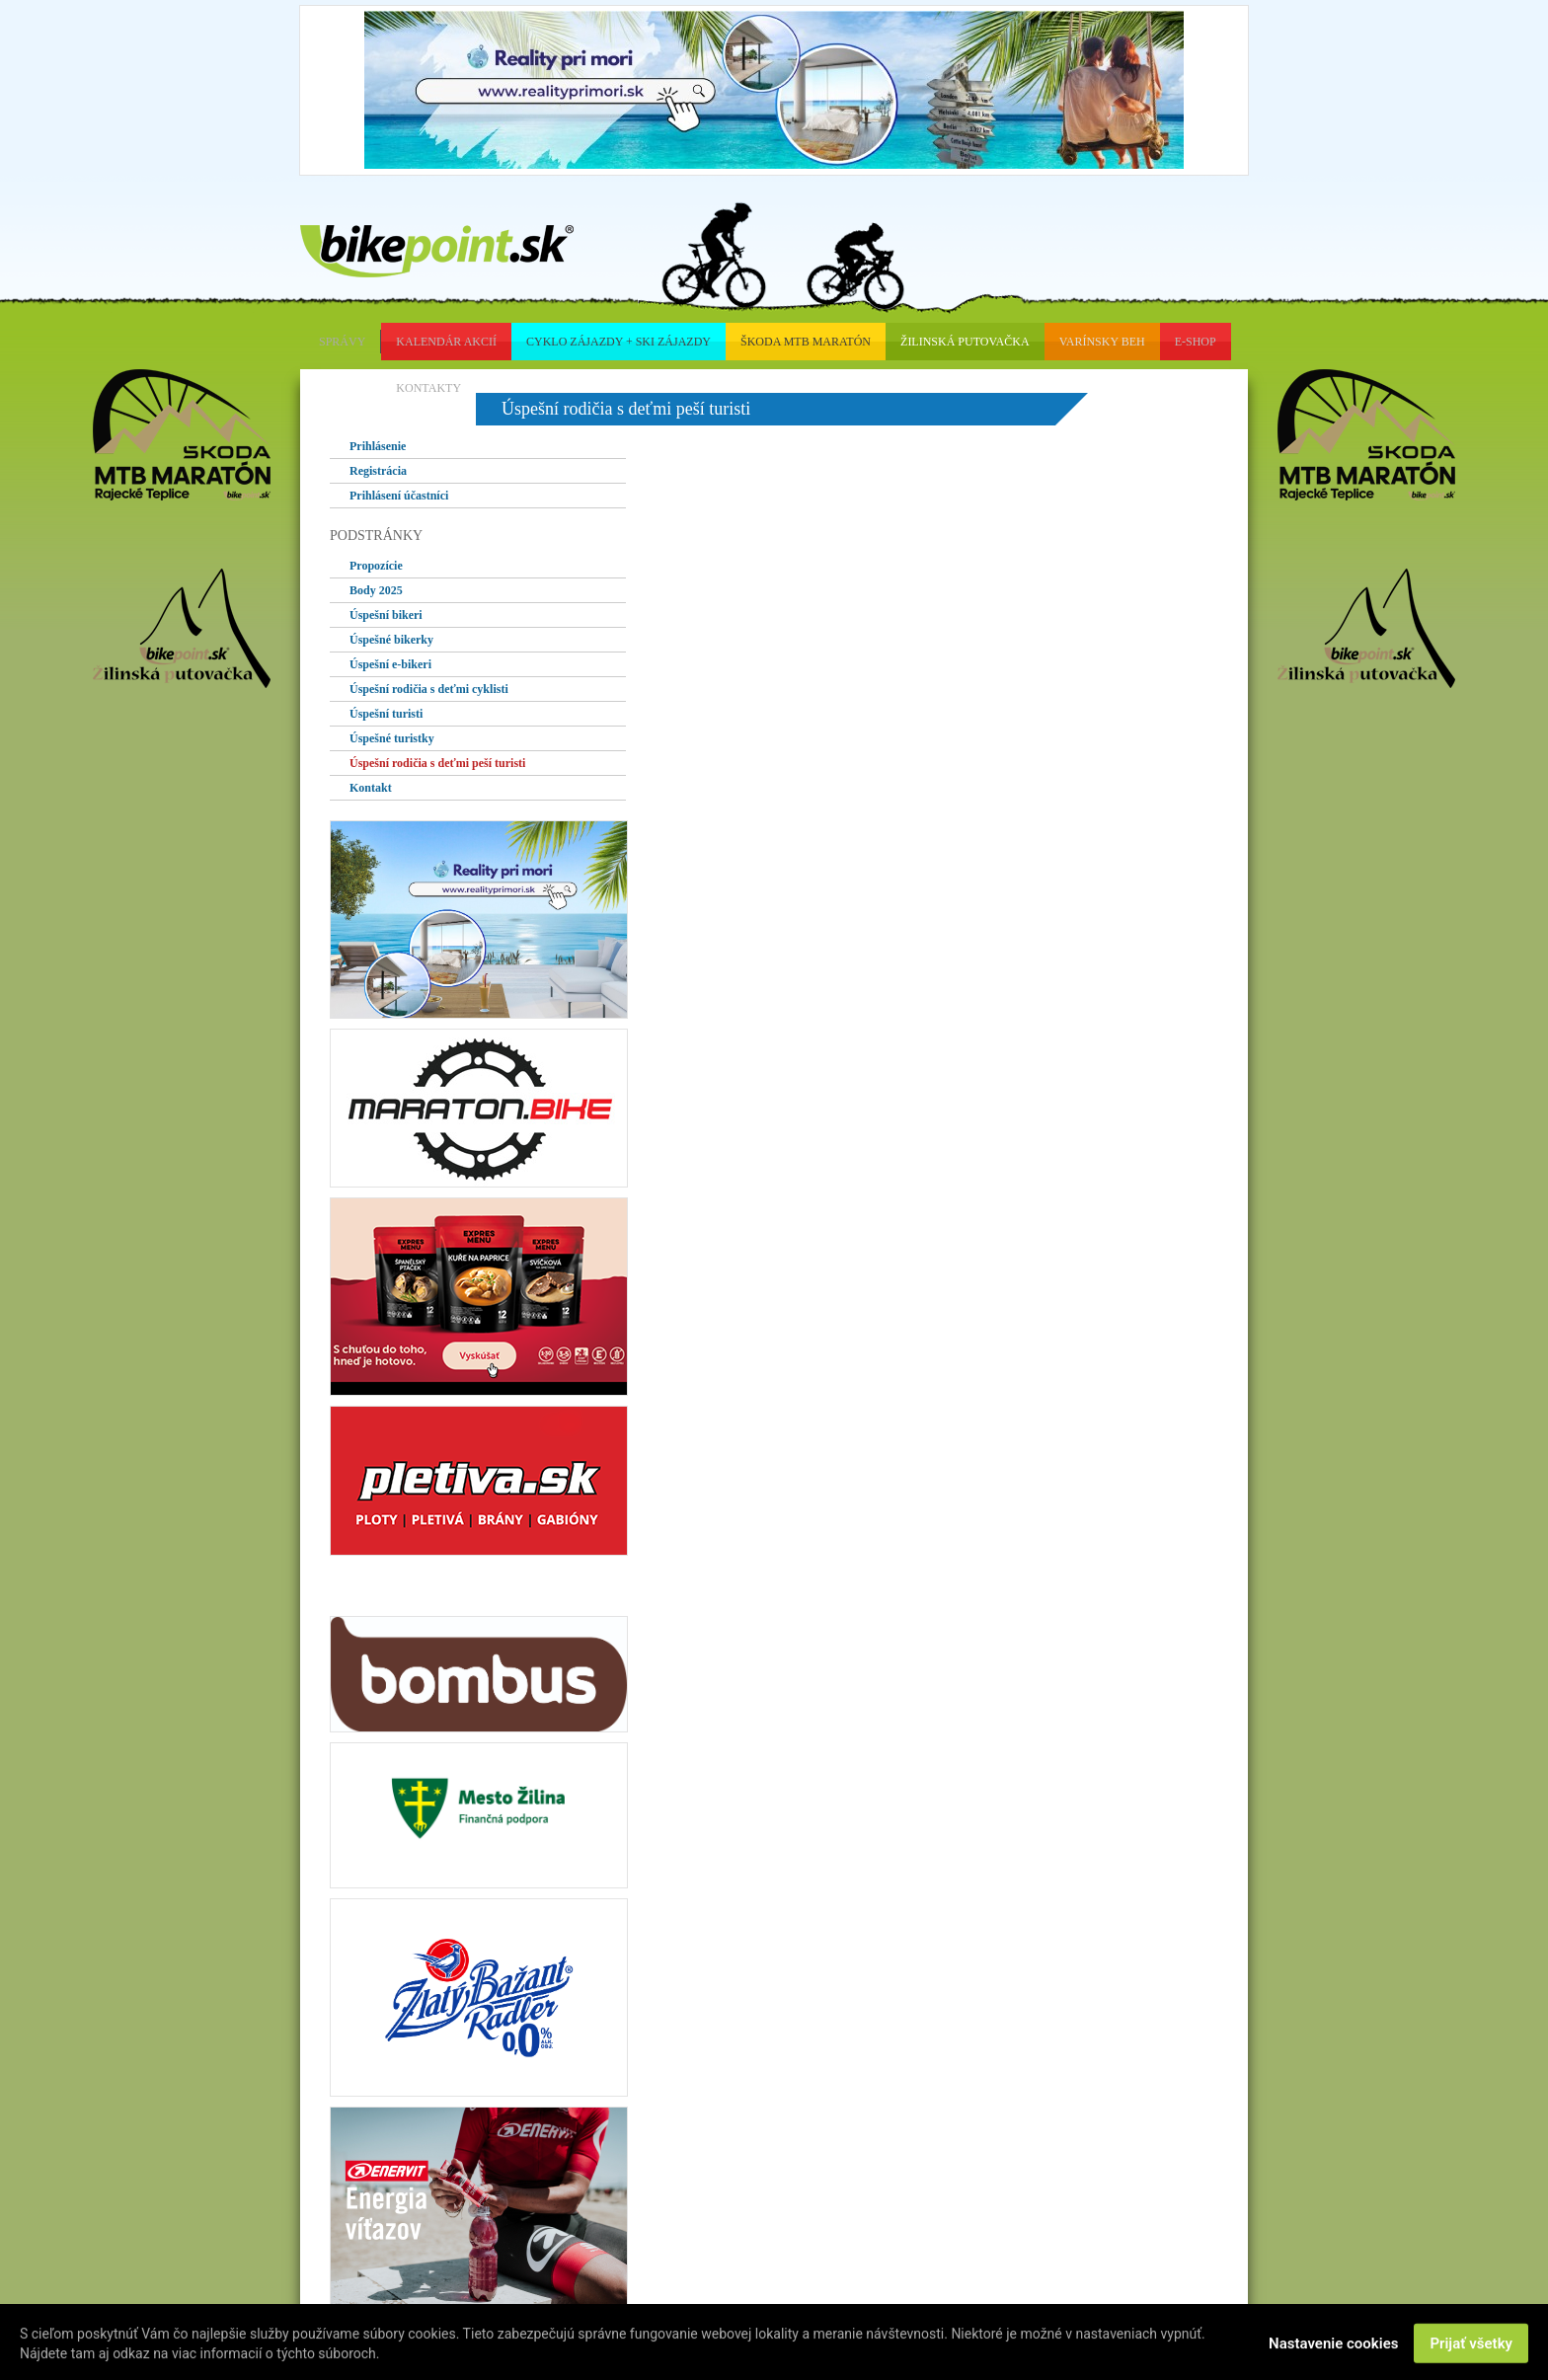  I want to click on kontakty, so click(428, 388).